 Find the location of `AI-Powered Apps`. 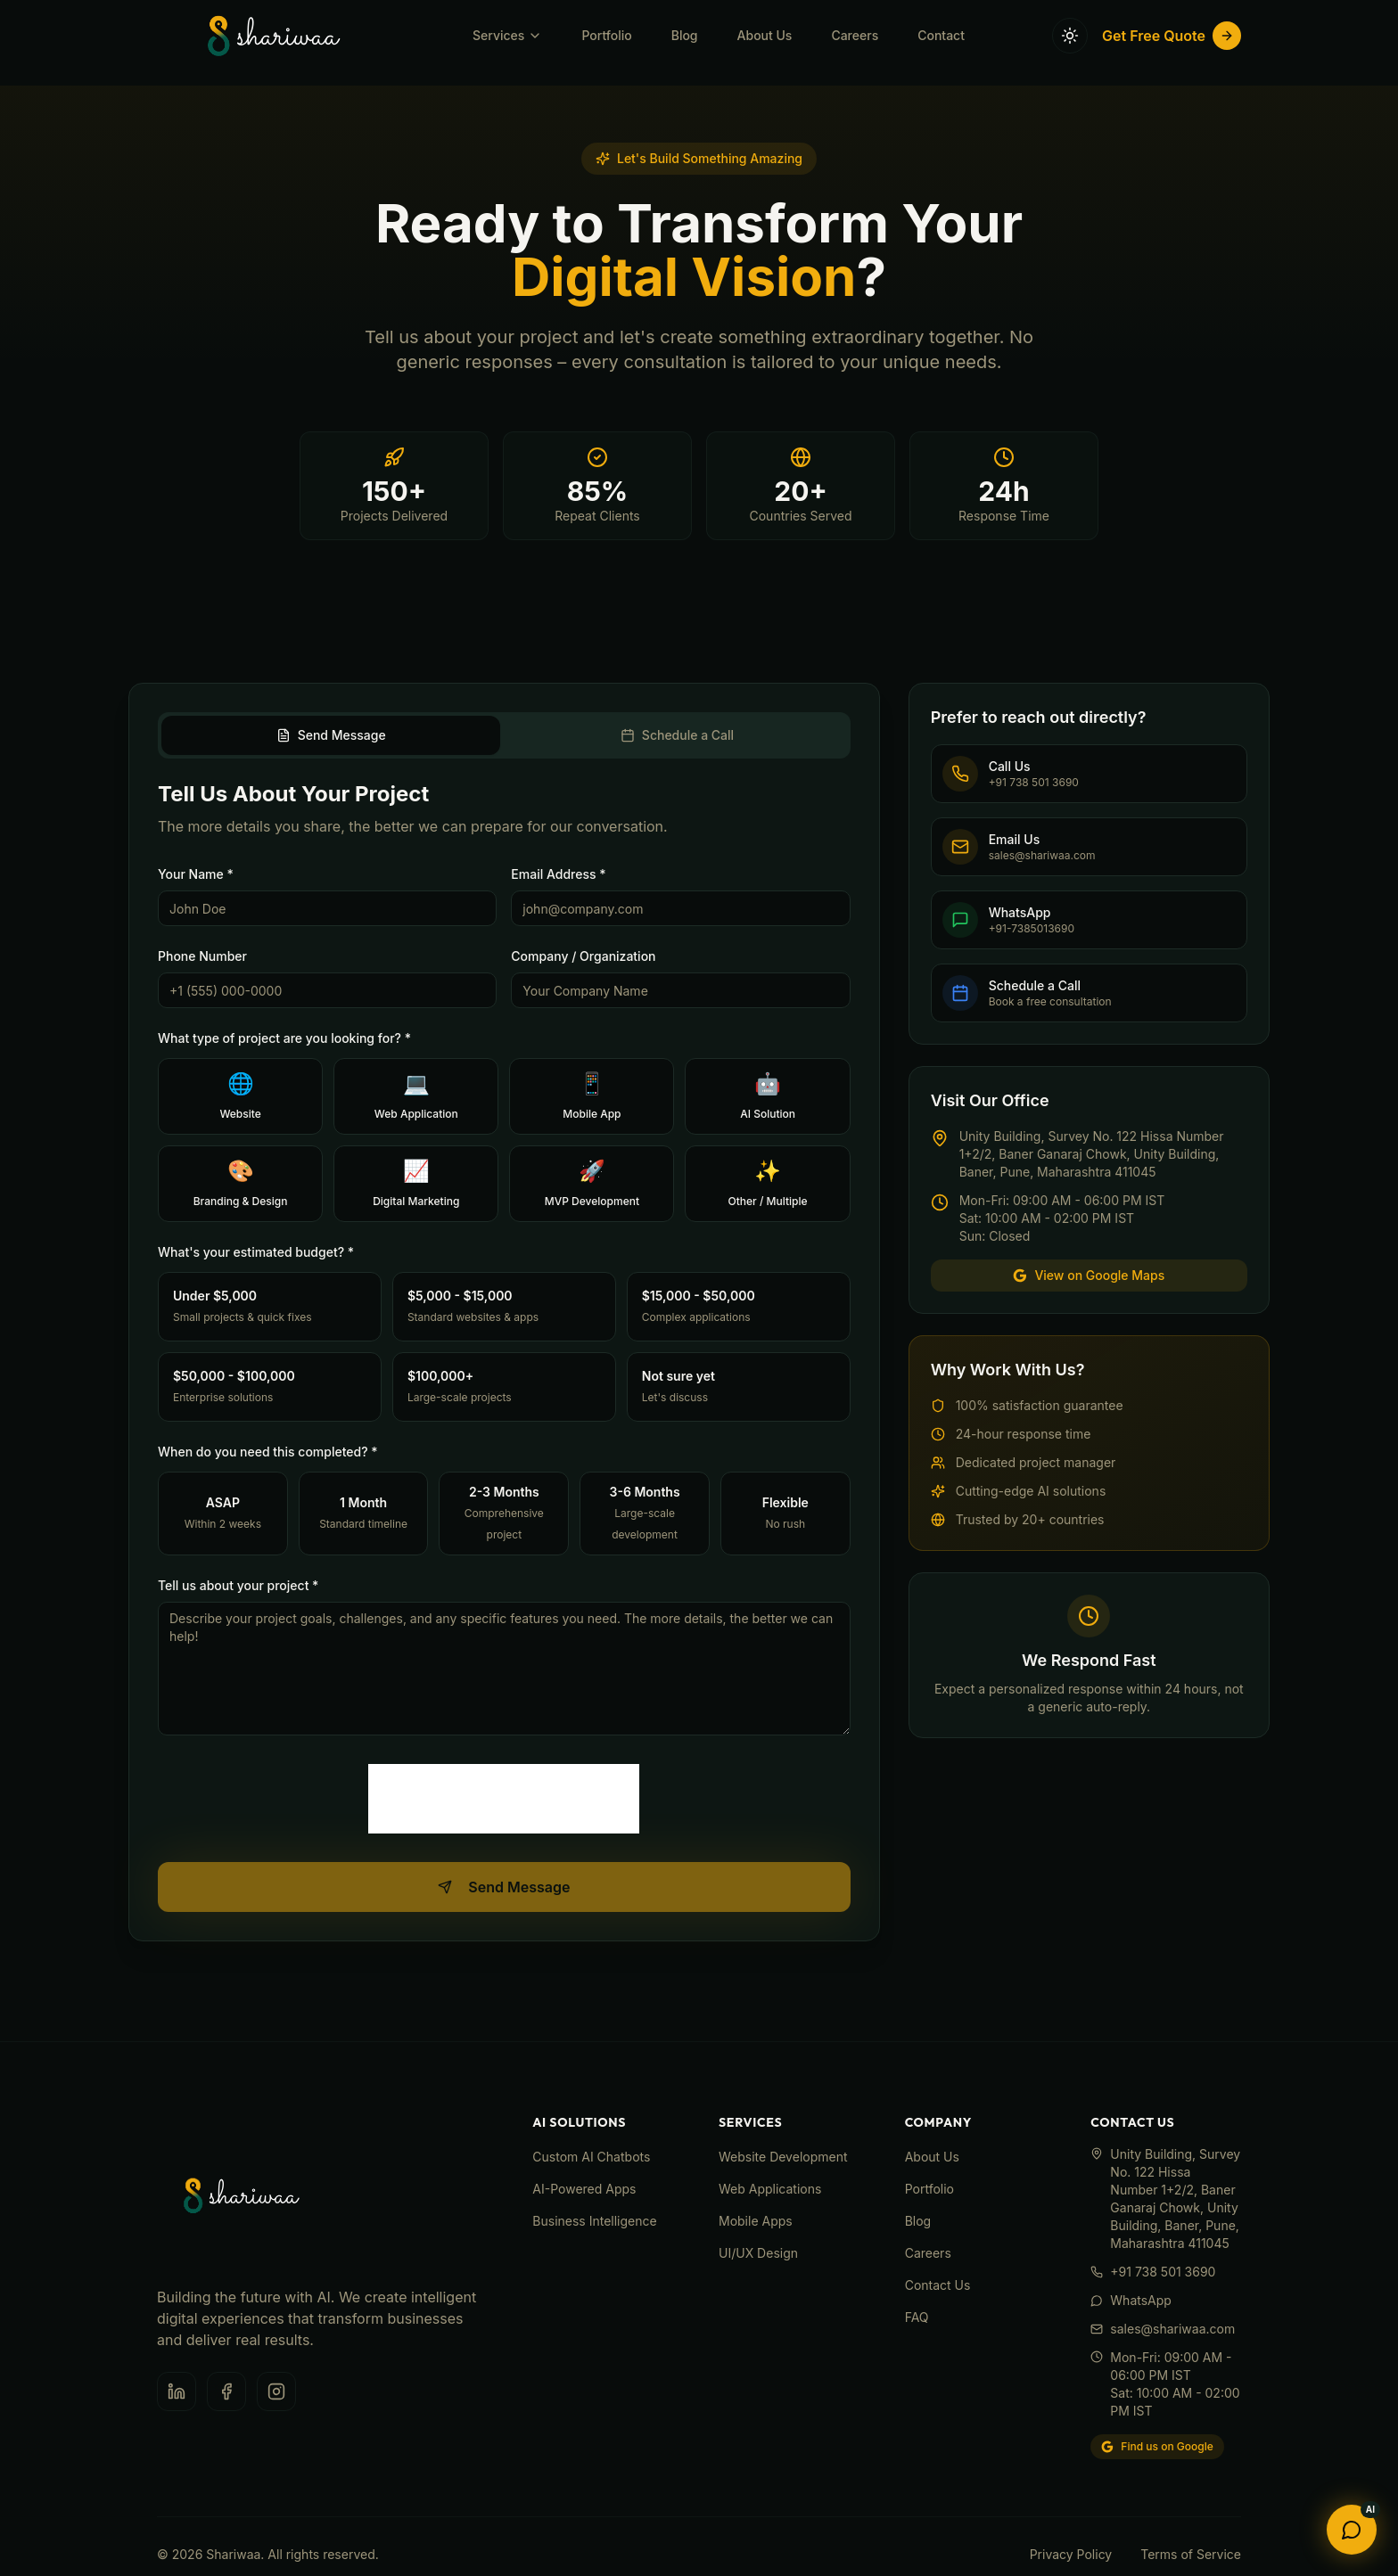

AI-Powered Apps is located at coordinates (584, 2188).